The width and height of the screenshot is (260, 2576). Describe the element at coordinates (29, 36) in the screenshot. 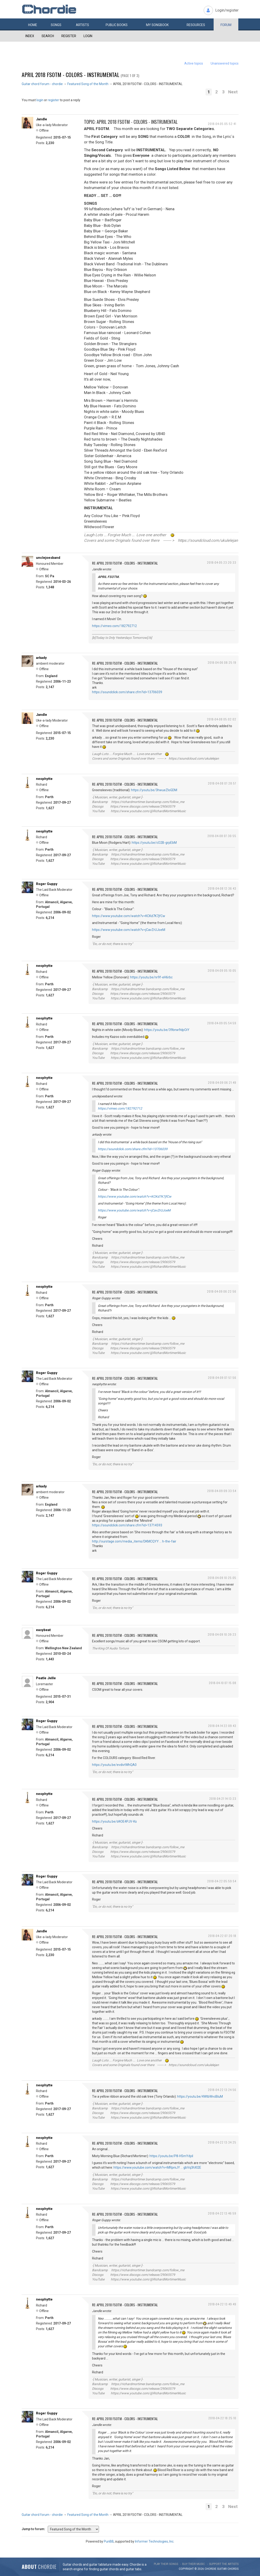

I see `Index` at that location.